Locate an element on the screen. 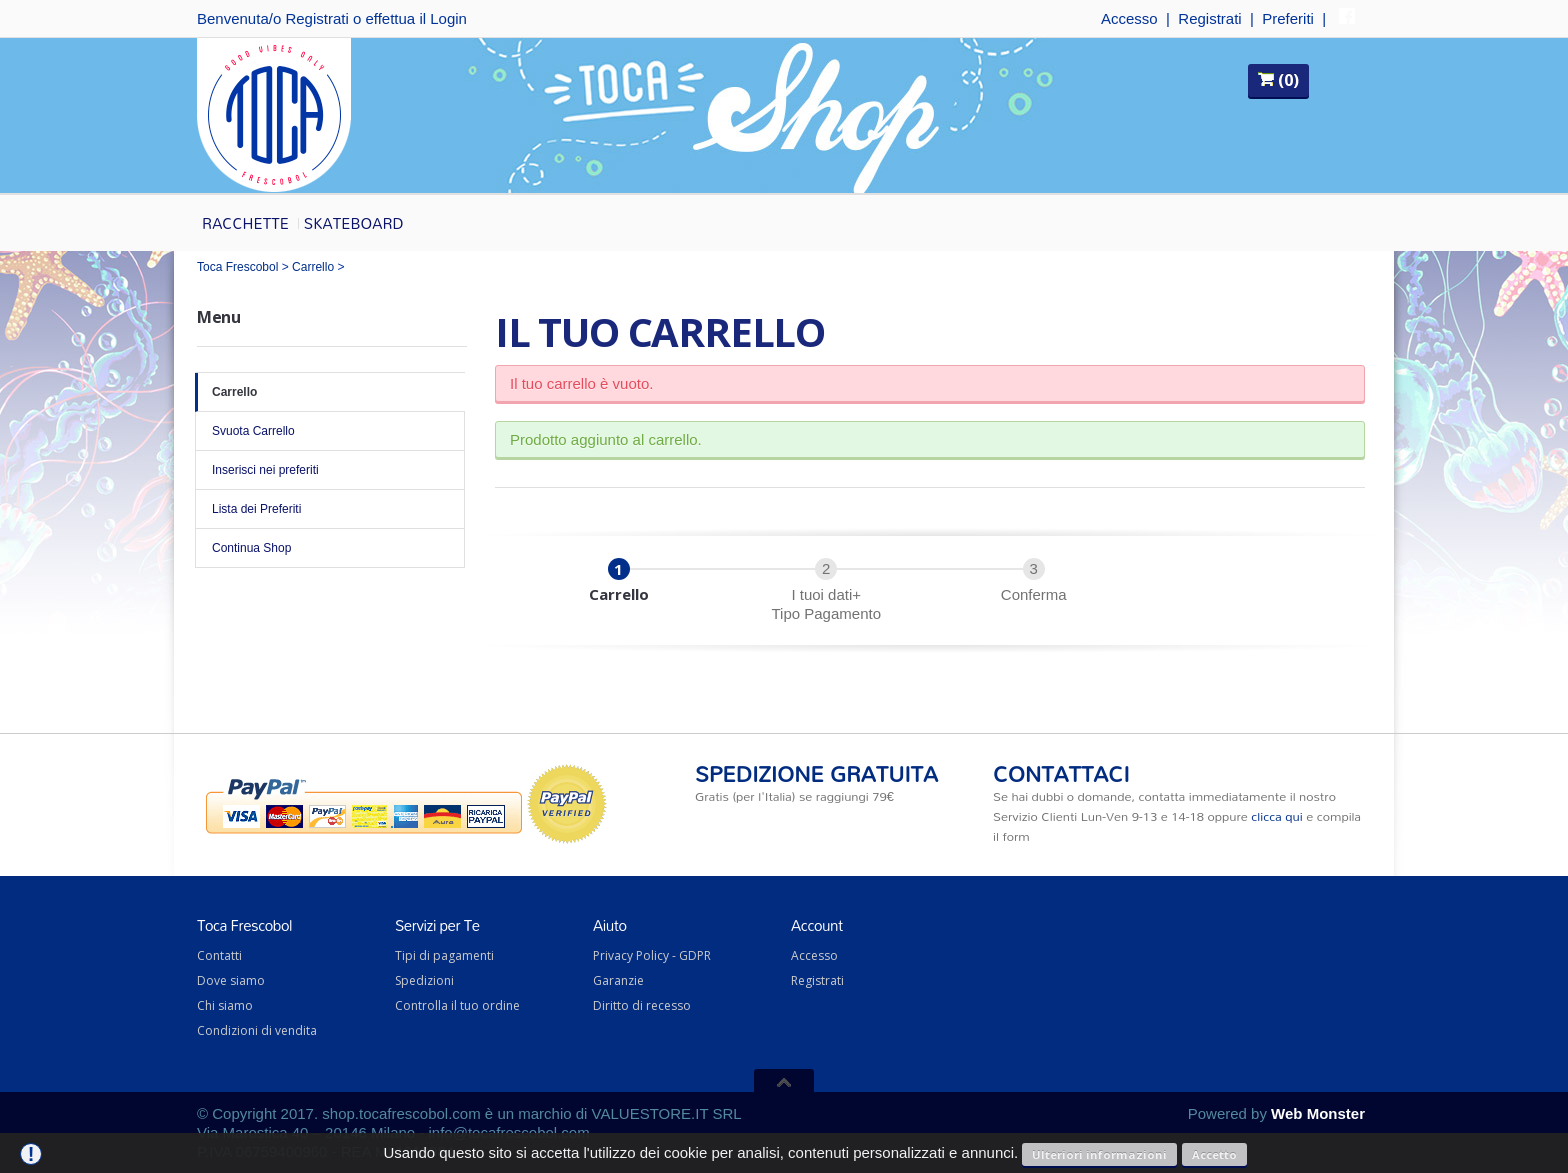  Skateboard is located at coordinates (354, 223).